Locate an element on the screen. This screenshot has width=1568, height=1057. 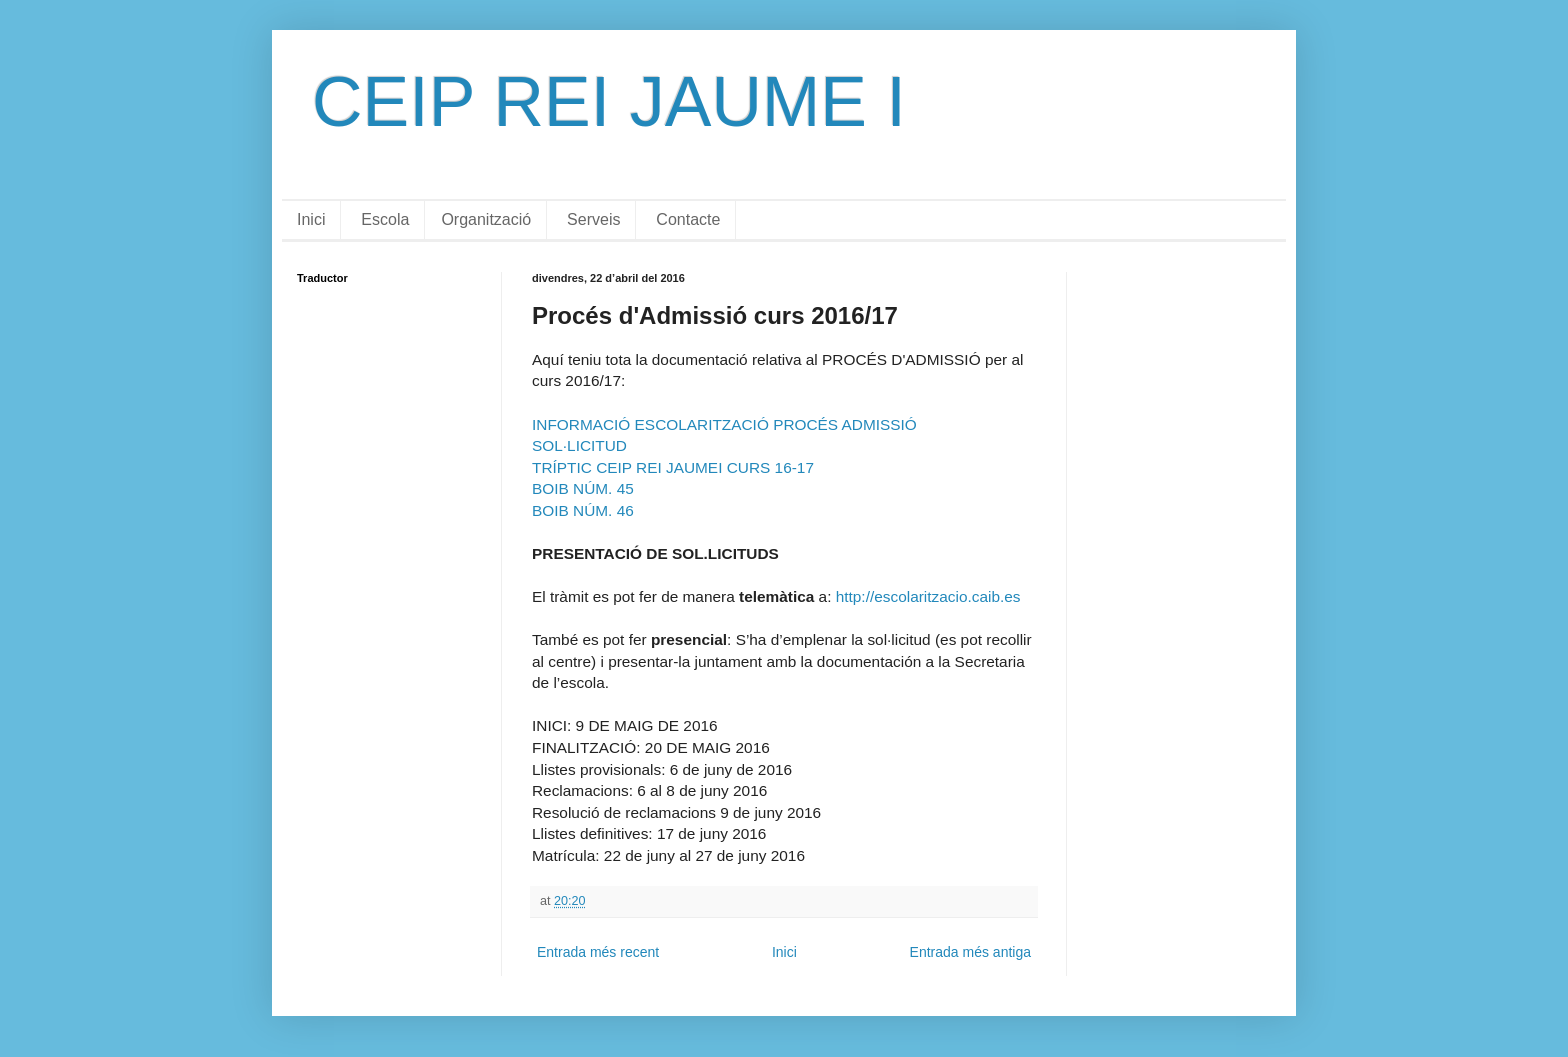
Contacte is located at coordinates (688, 219).